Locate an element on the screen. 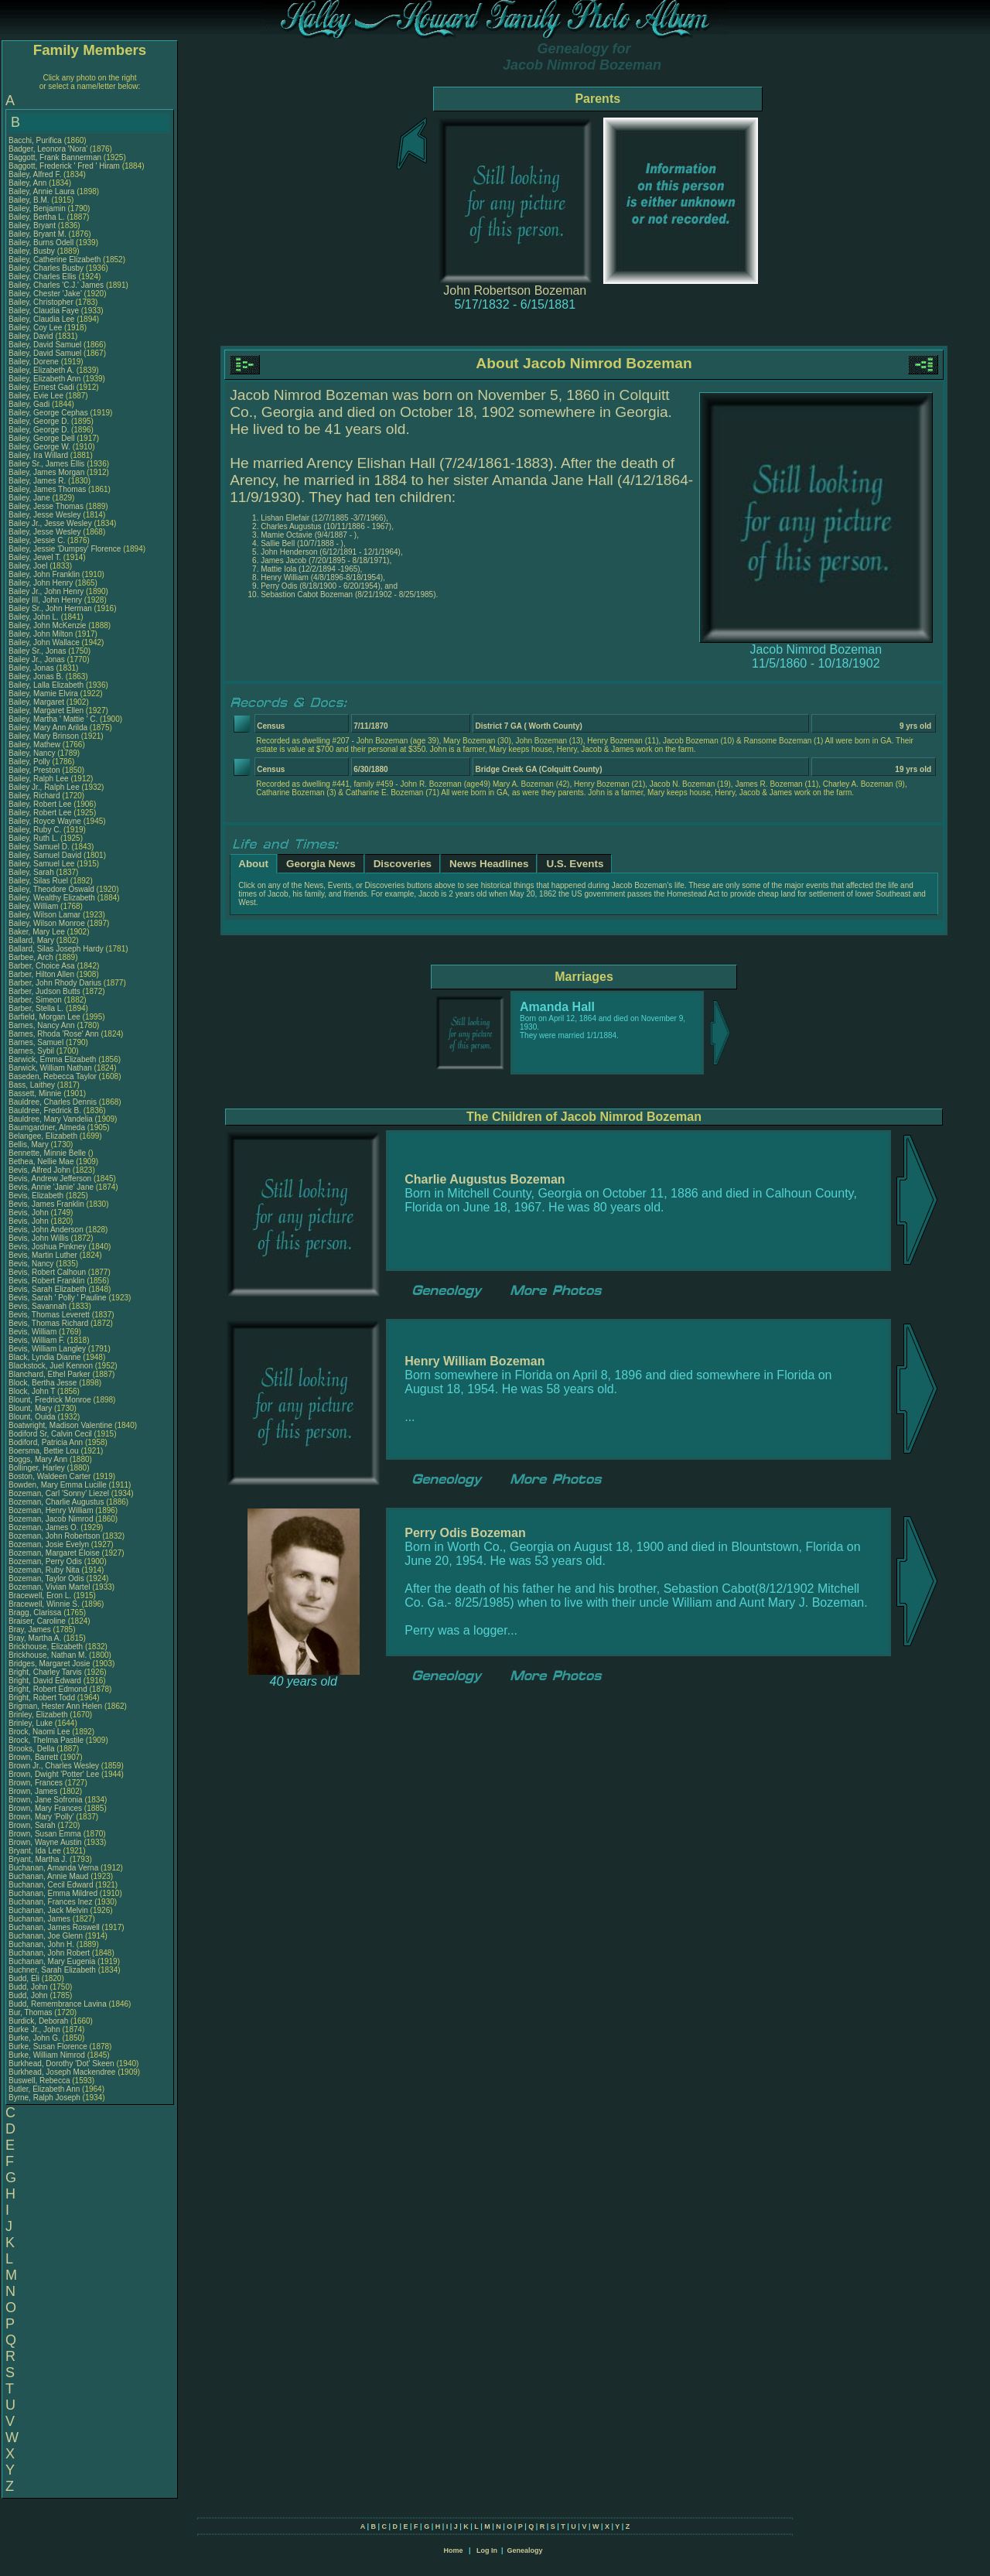 This screenshot has width=990, height=2576. Bailey, John Franklin is located at coordinates (44, 574).